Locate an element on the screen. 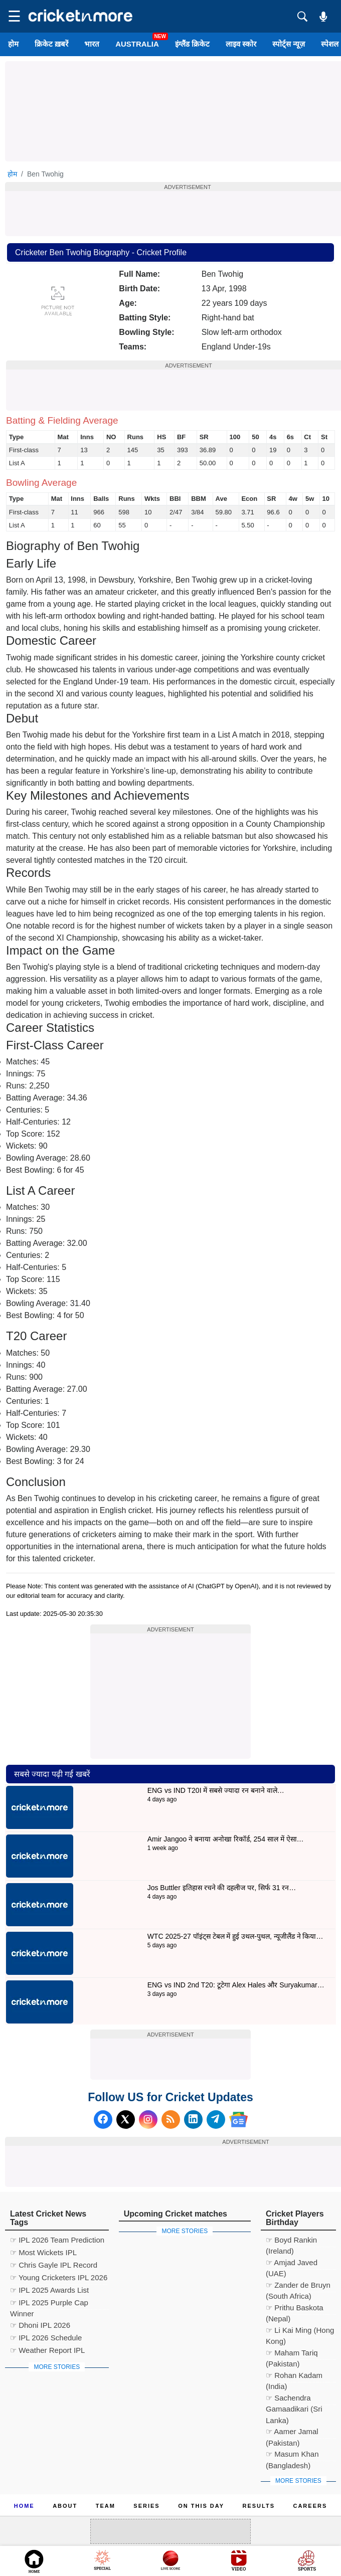 Image resolution: width=341 pixels, height=2576 pixels. Amir Jangoo ने बनाया अनोखा रिकॉर्ड, 254 साल में ऐसा… is located at coordinates (225, 1839).